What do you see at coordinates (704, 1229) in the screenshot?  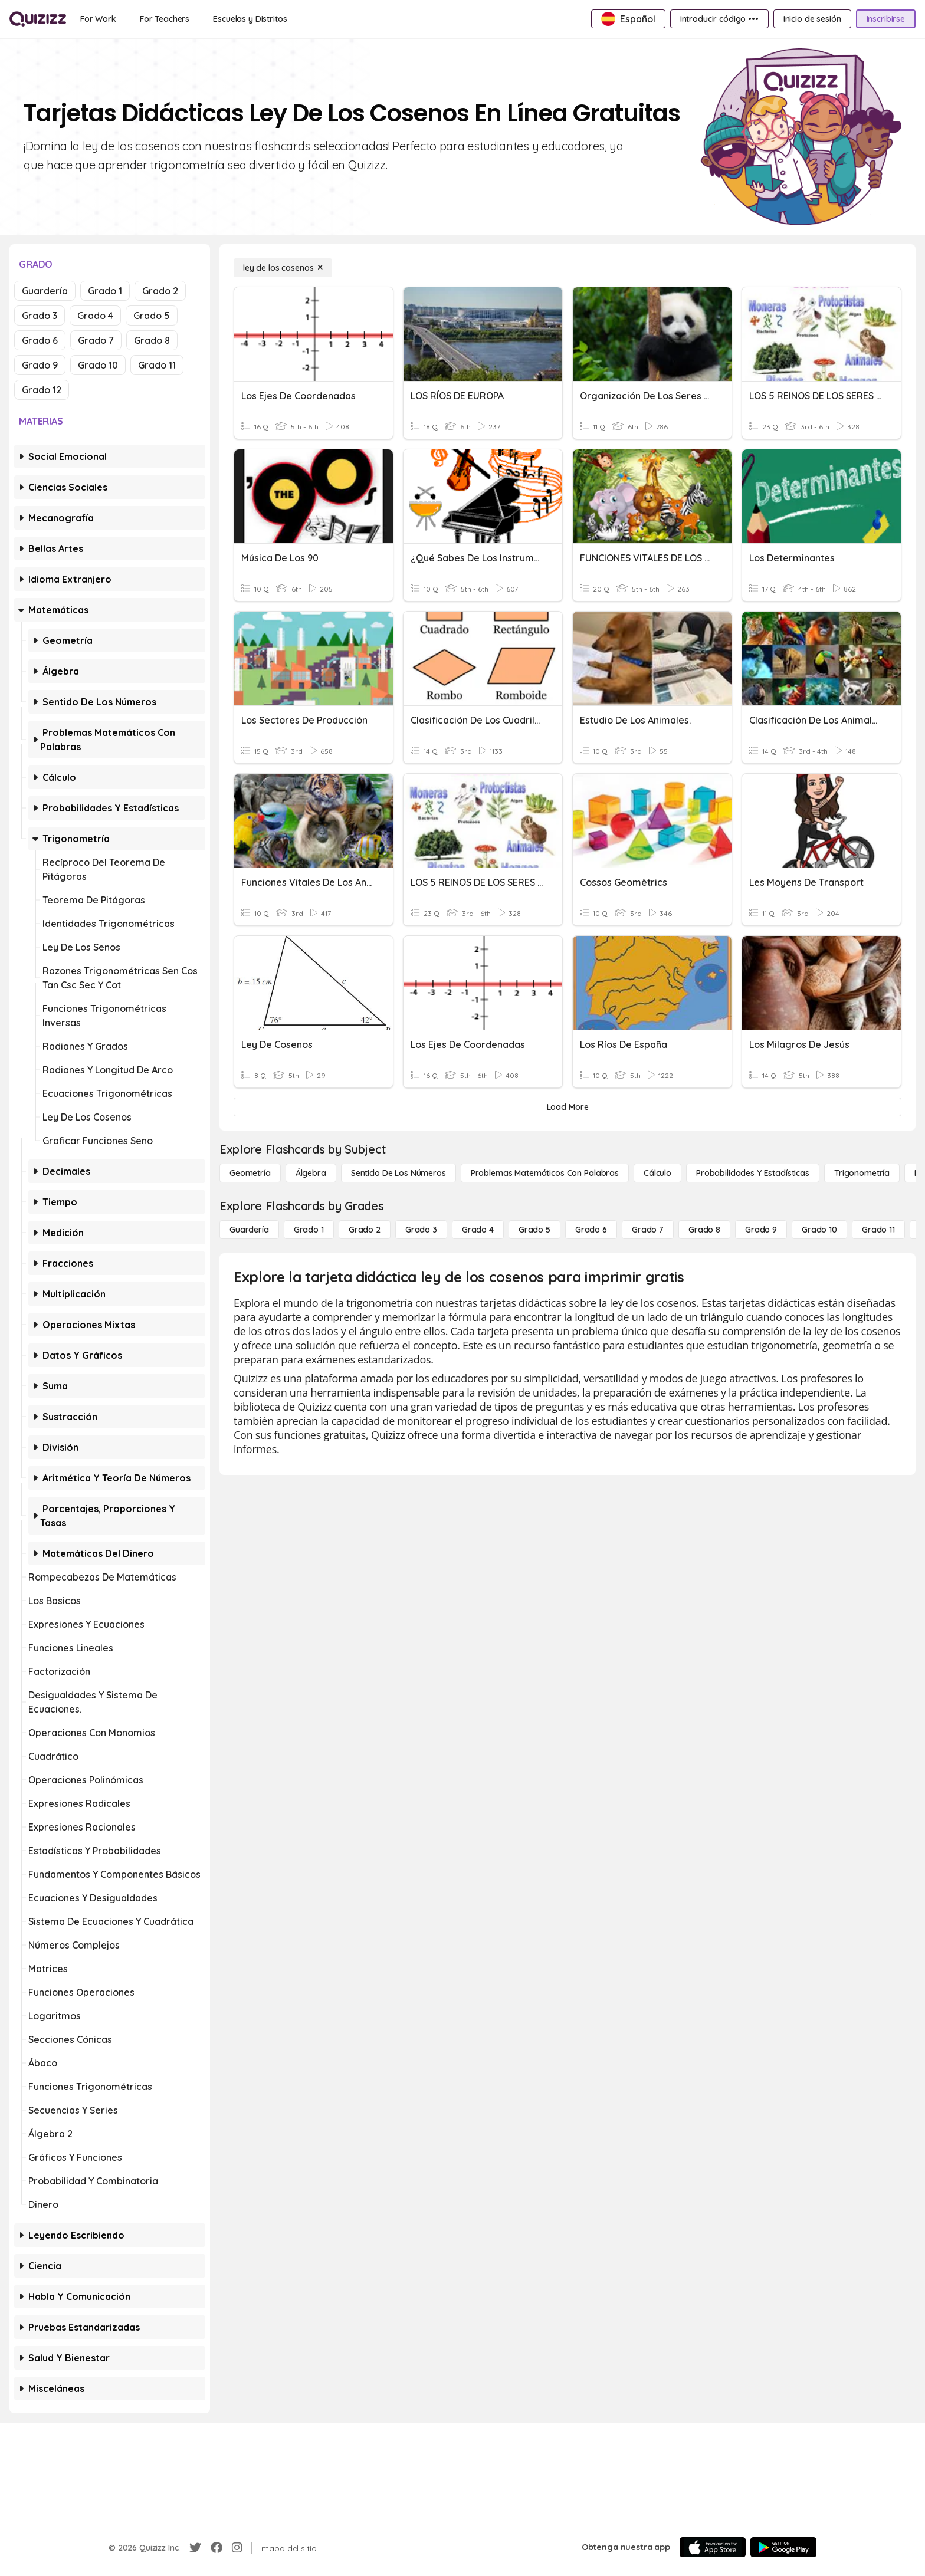 I see `[Grado 8]` at bounding box center [704, 1229].